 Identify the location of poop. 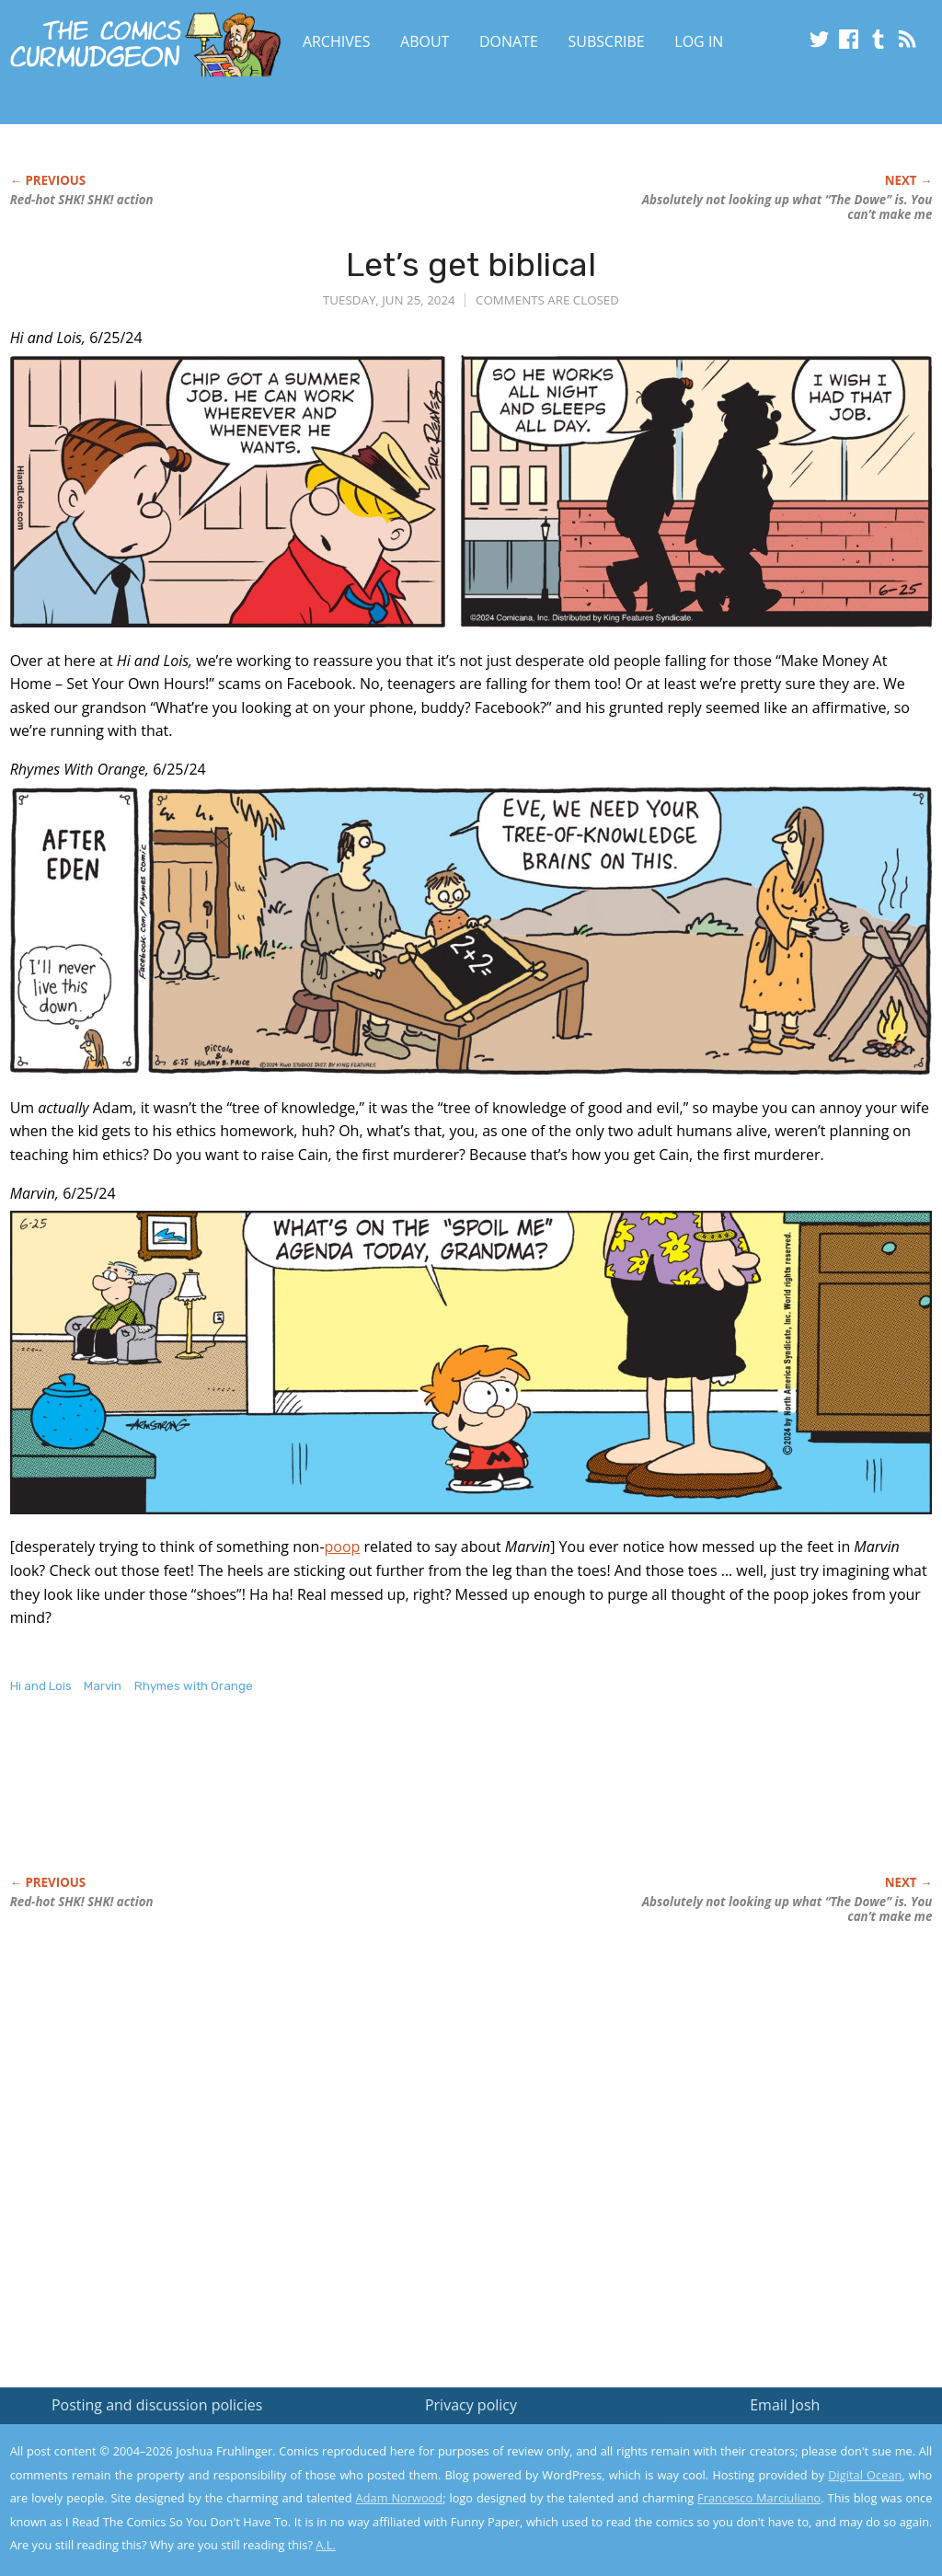
(343, 1546).